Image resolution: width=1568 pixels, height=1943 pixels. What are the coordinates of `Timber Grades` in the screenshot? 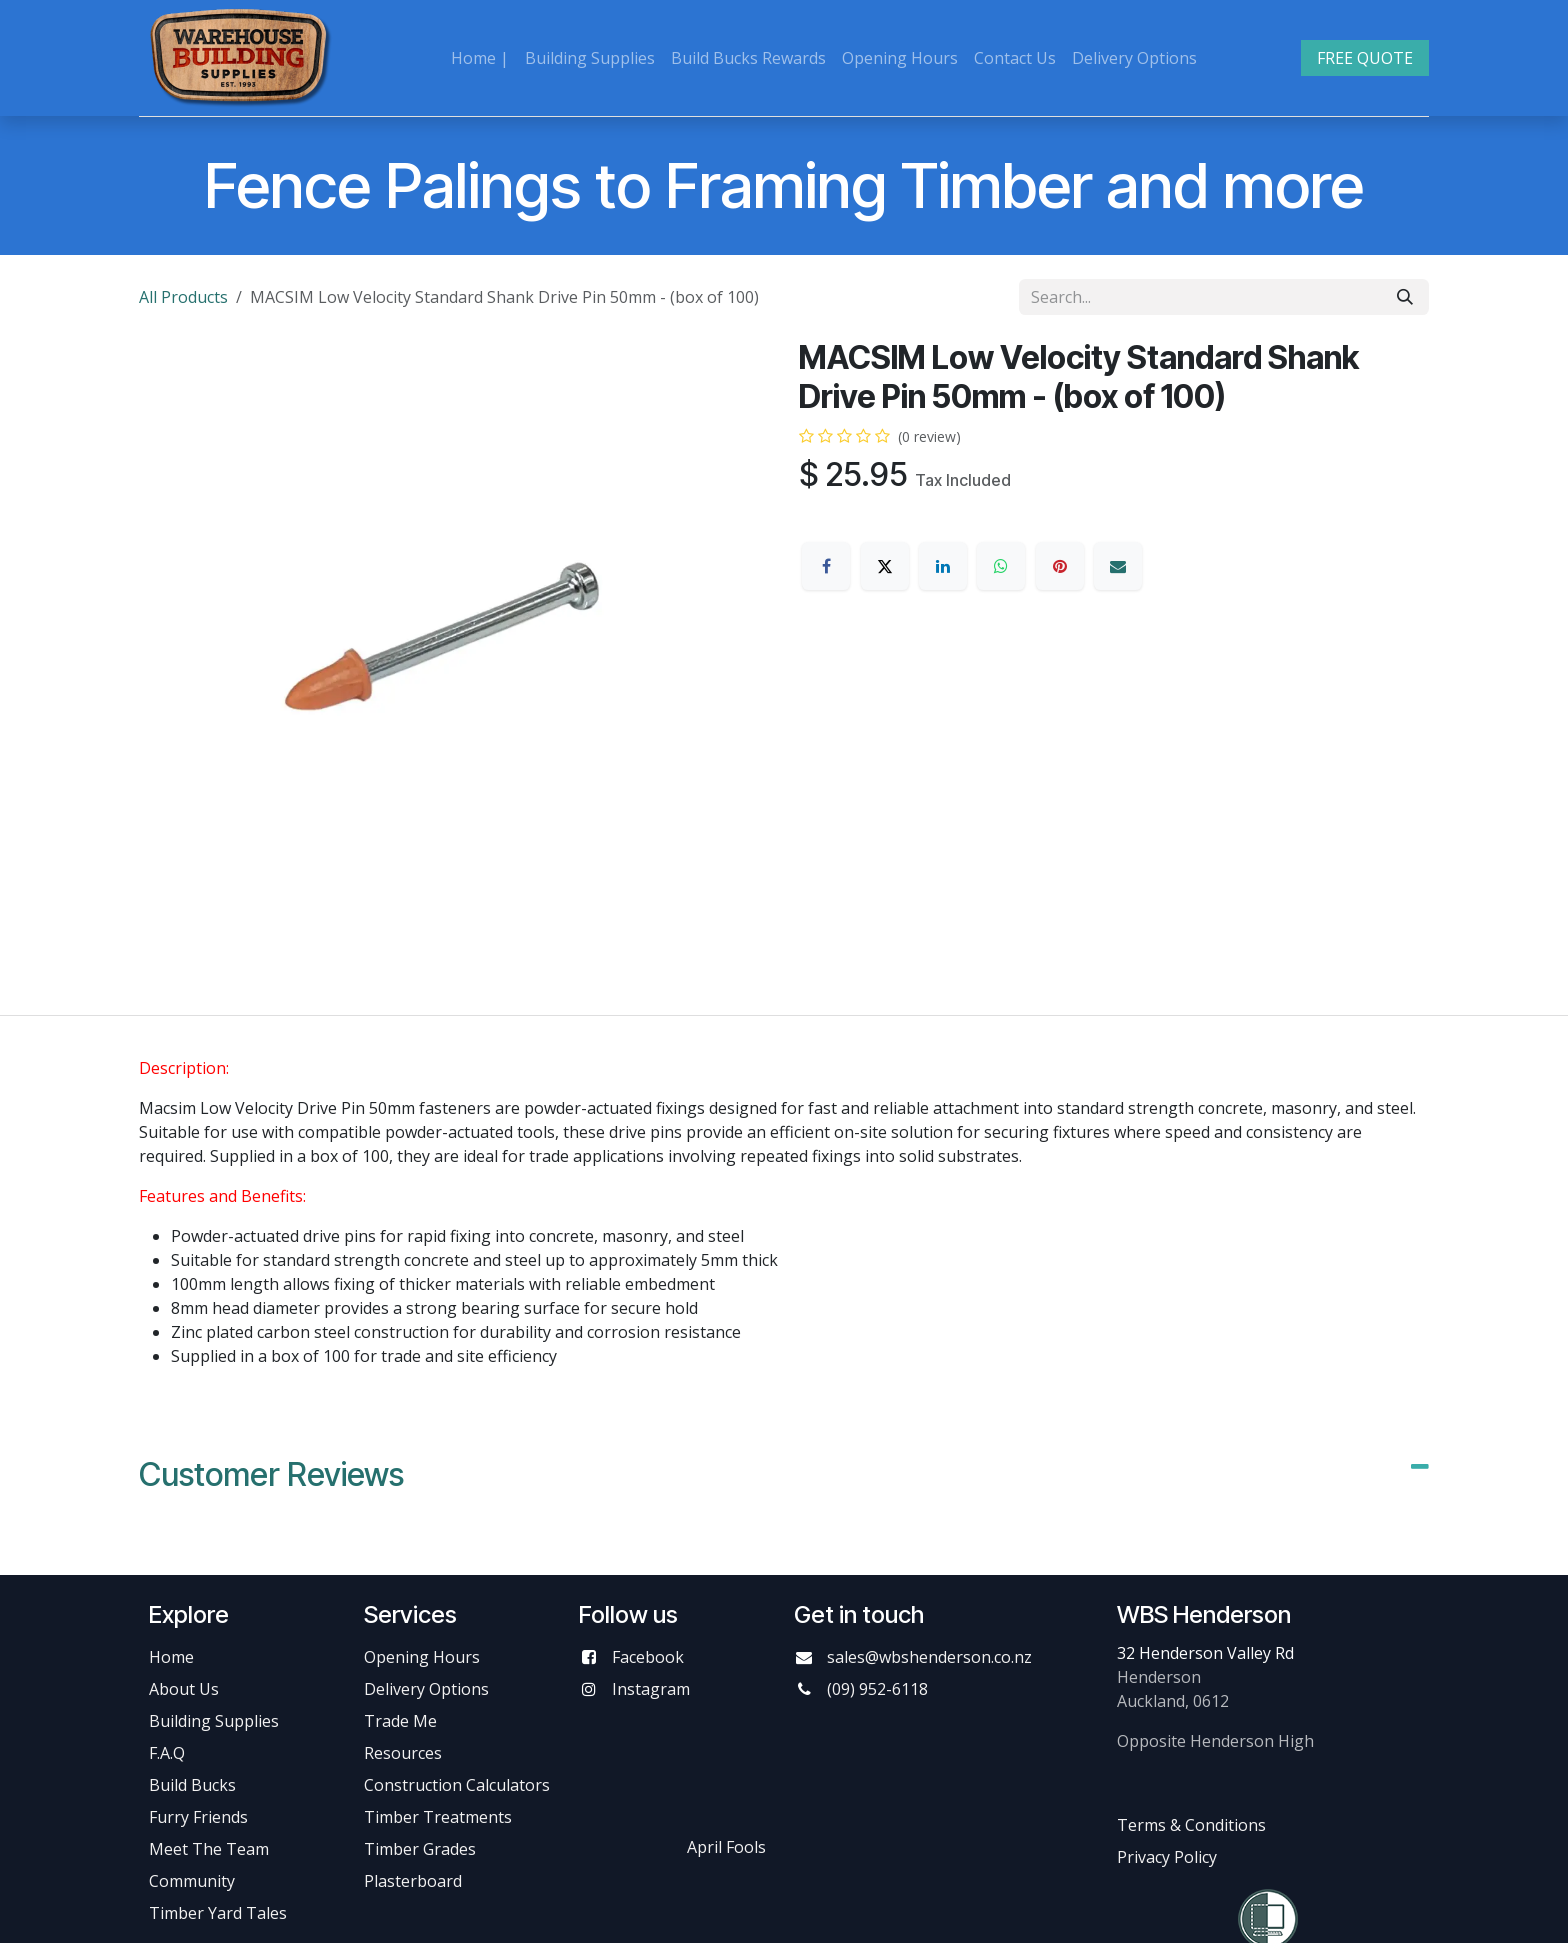 It's located at (420, 1849).